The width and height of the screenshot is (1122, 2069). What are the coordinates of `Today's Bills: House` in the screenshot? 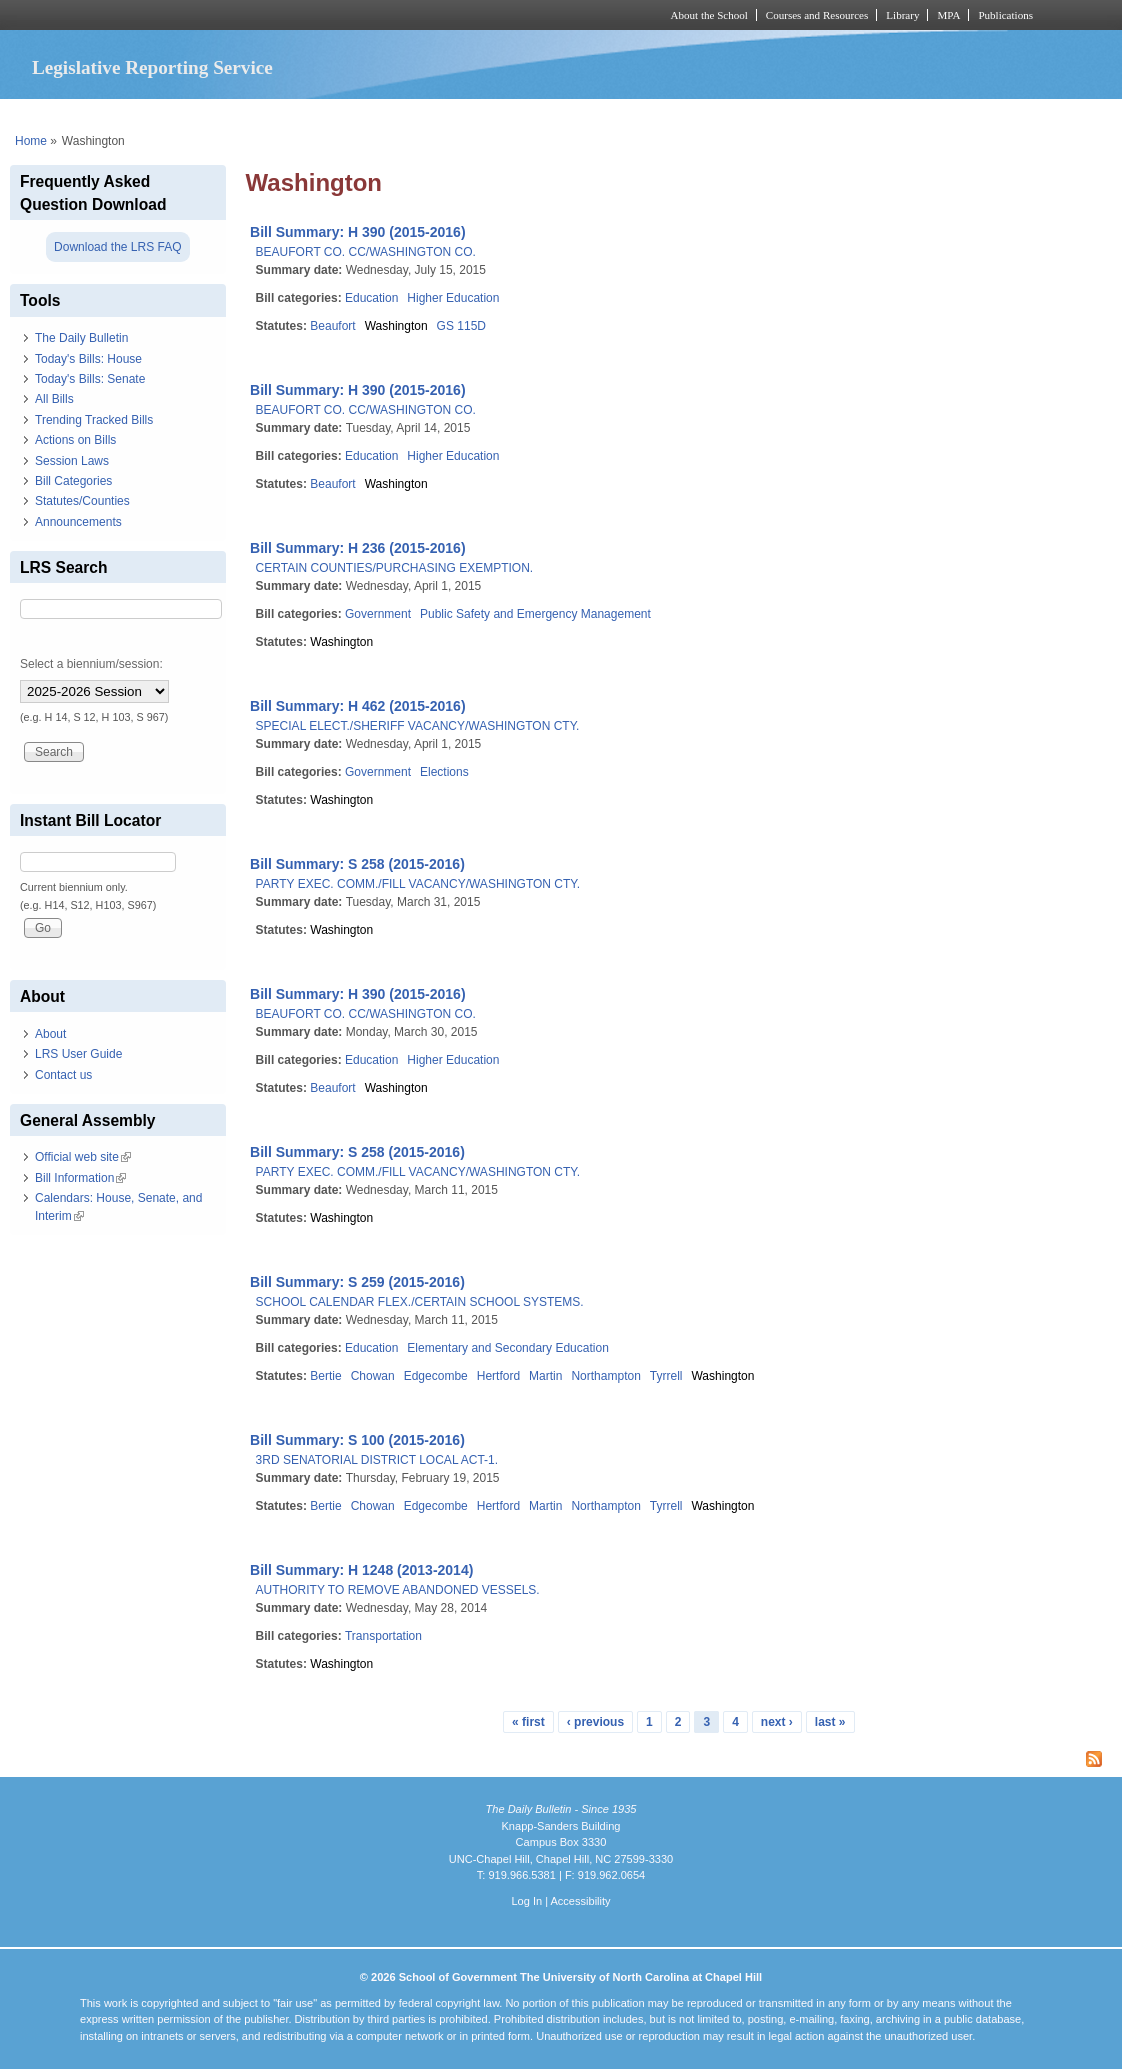 It's located at (88, 359).